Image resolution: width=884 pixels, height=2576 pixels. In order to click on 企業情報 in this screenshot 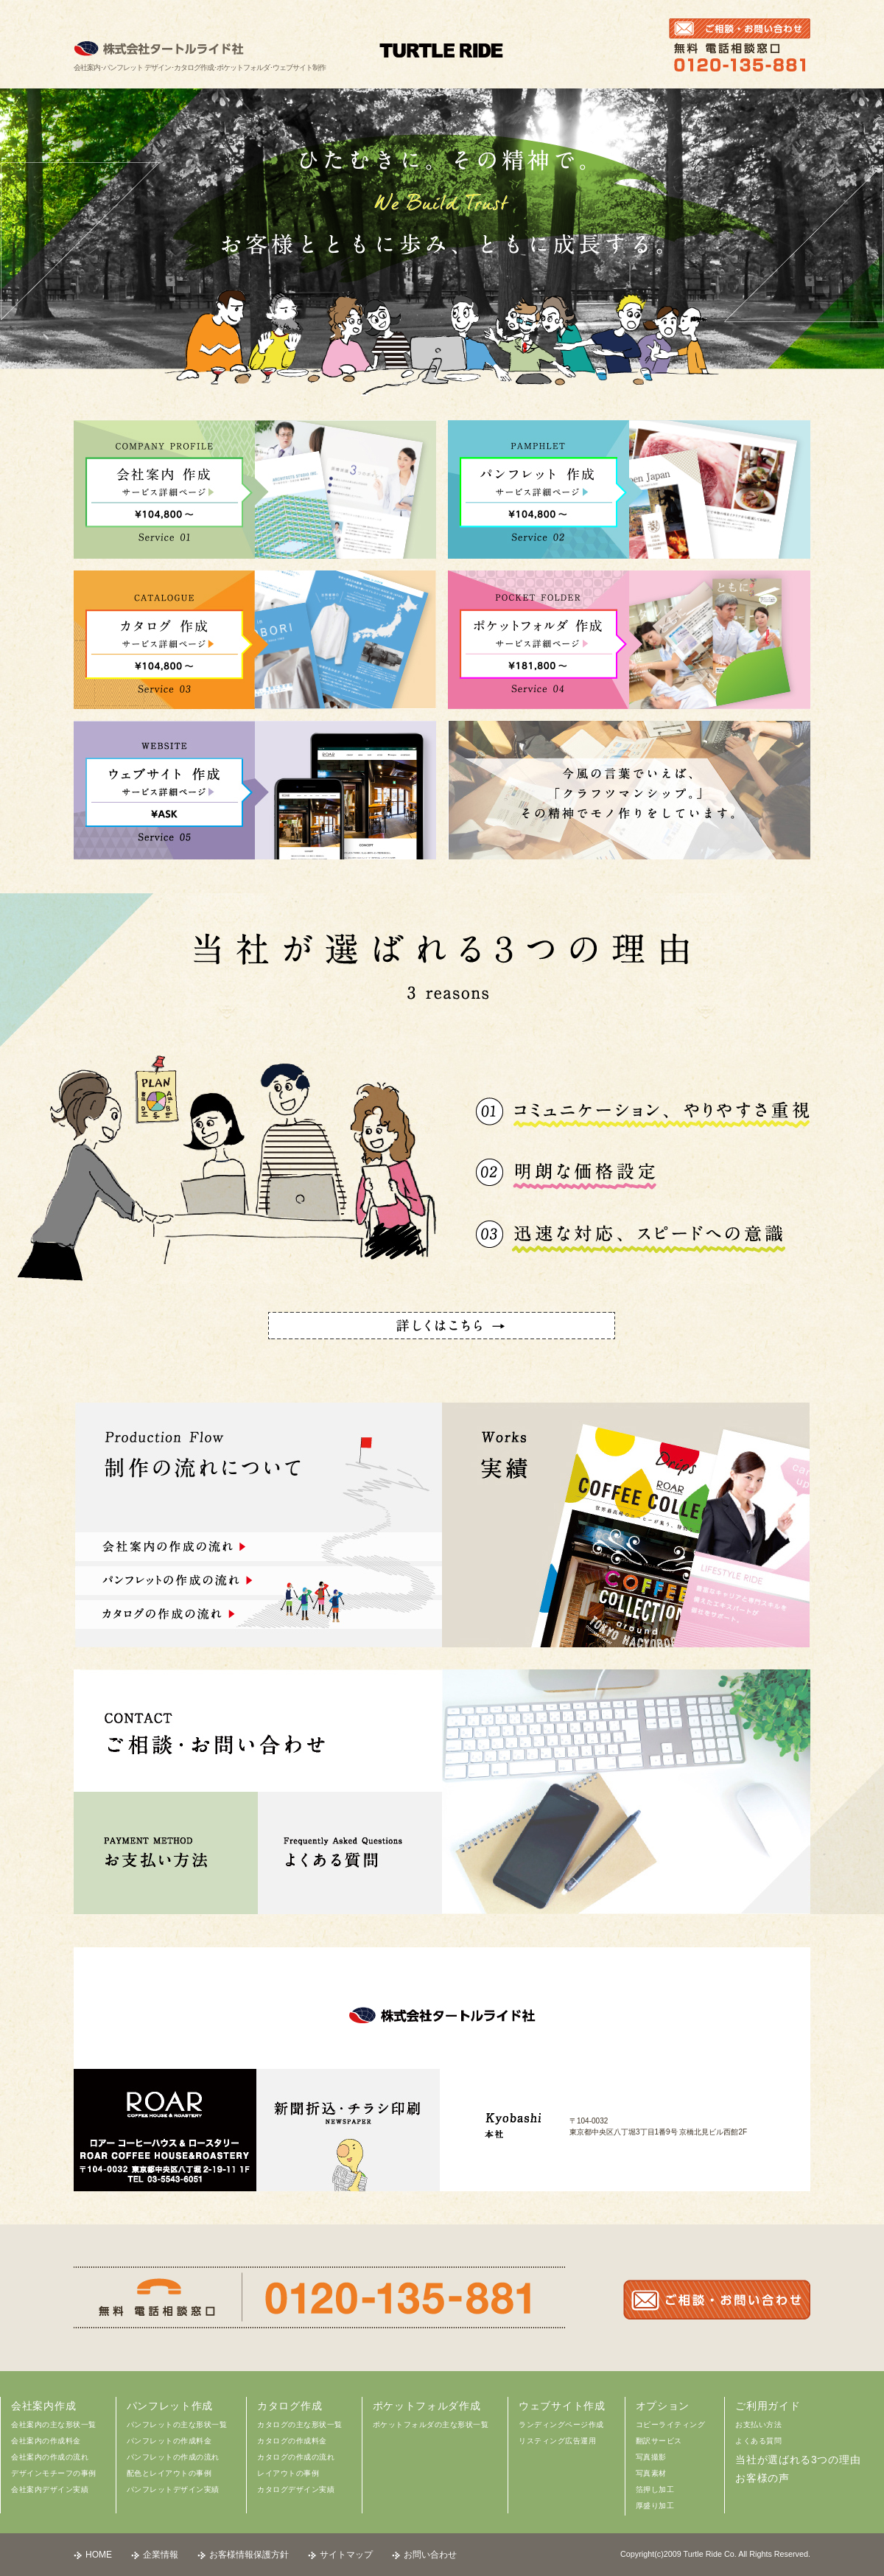, I will do `click(160, 2554)`.